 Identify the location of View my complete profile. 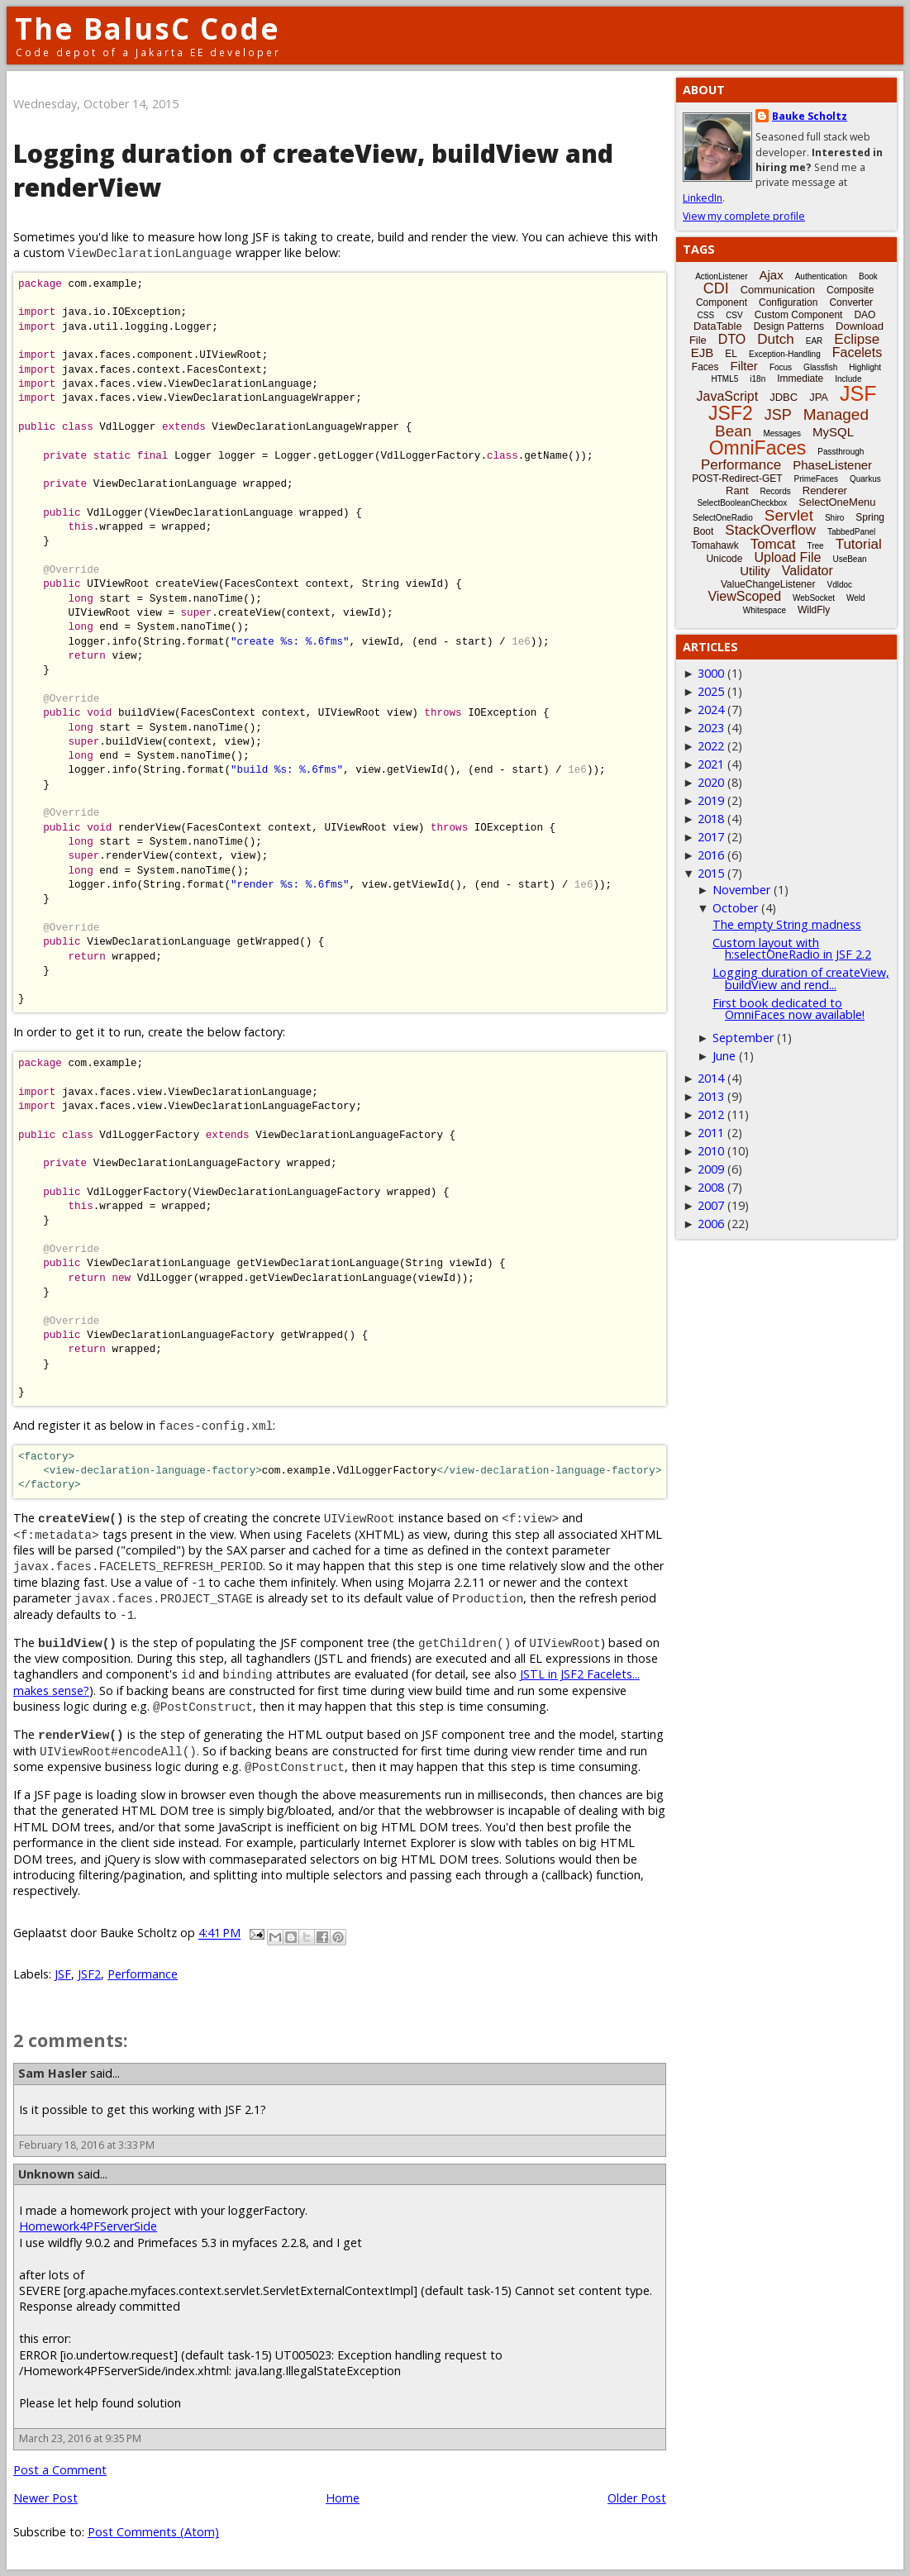
(744, 216).